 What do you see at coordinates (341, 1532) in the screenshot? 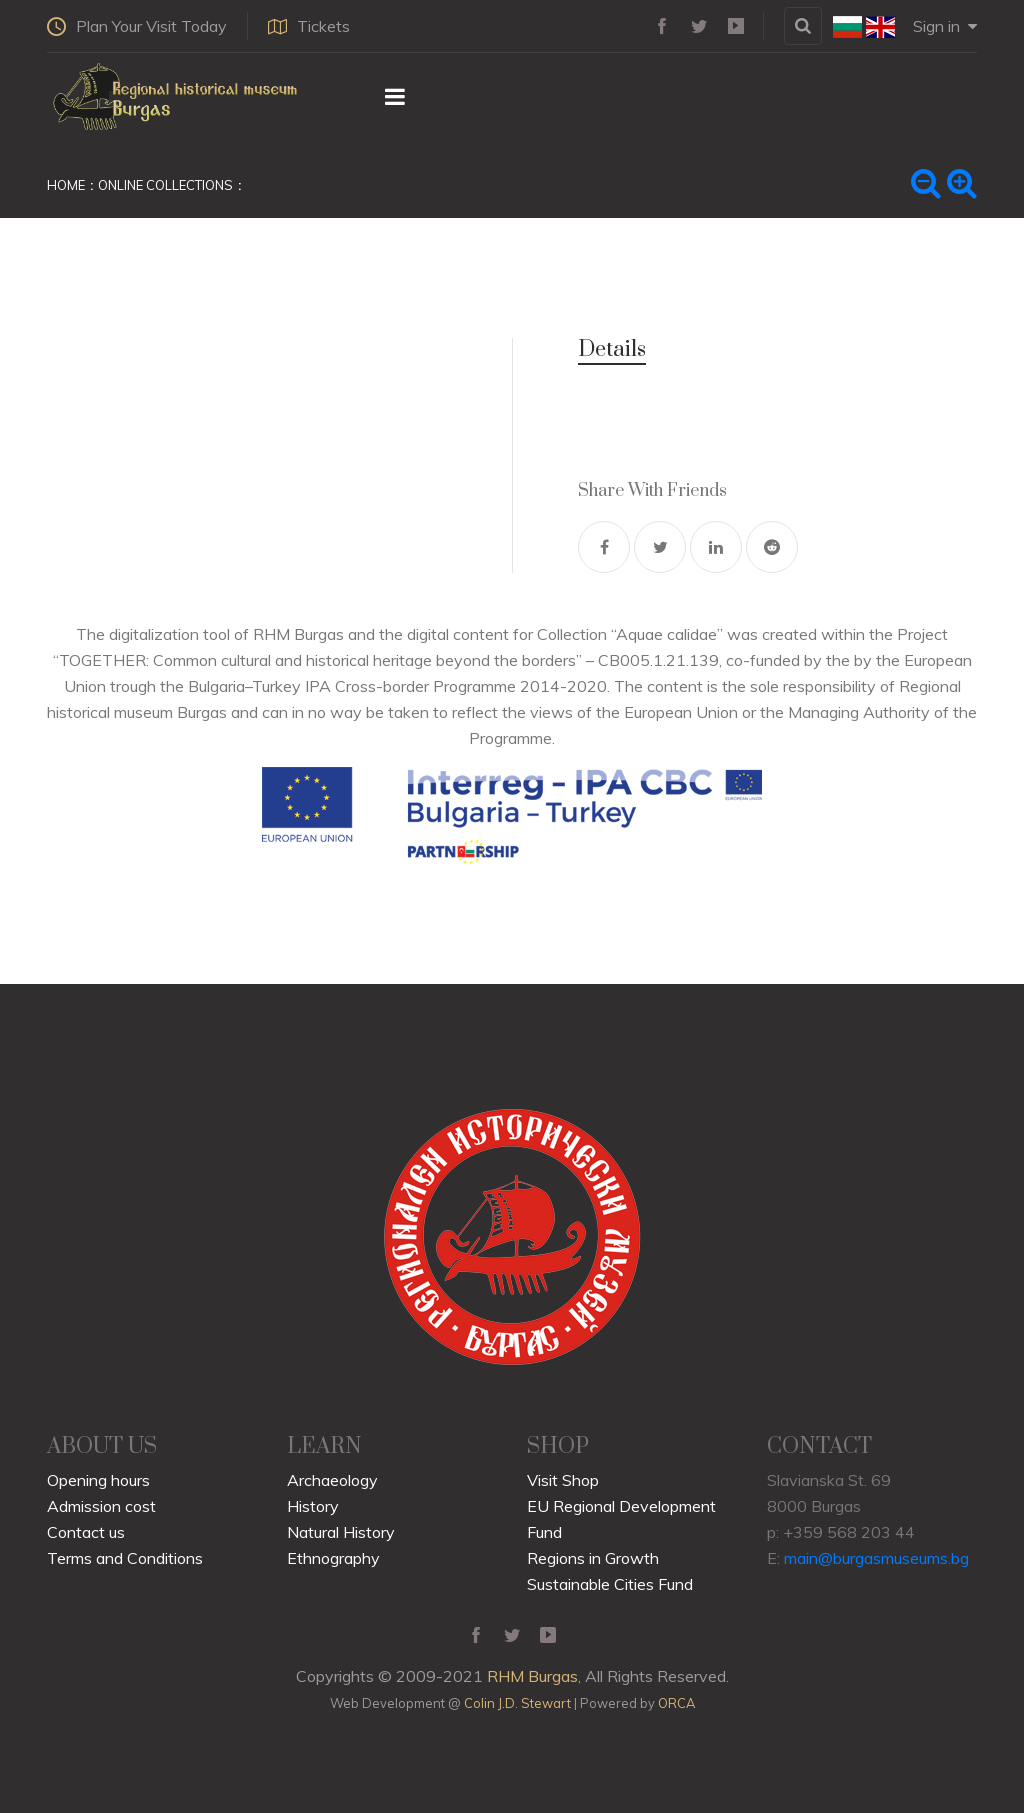
I see `Natural History` at bounding box center [341, 1532].